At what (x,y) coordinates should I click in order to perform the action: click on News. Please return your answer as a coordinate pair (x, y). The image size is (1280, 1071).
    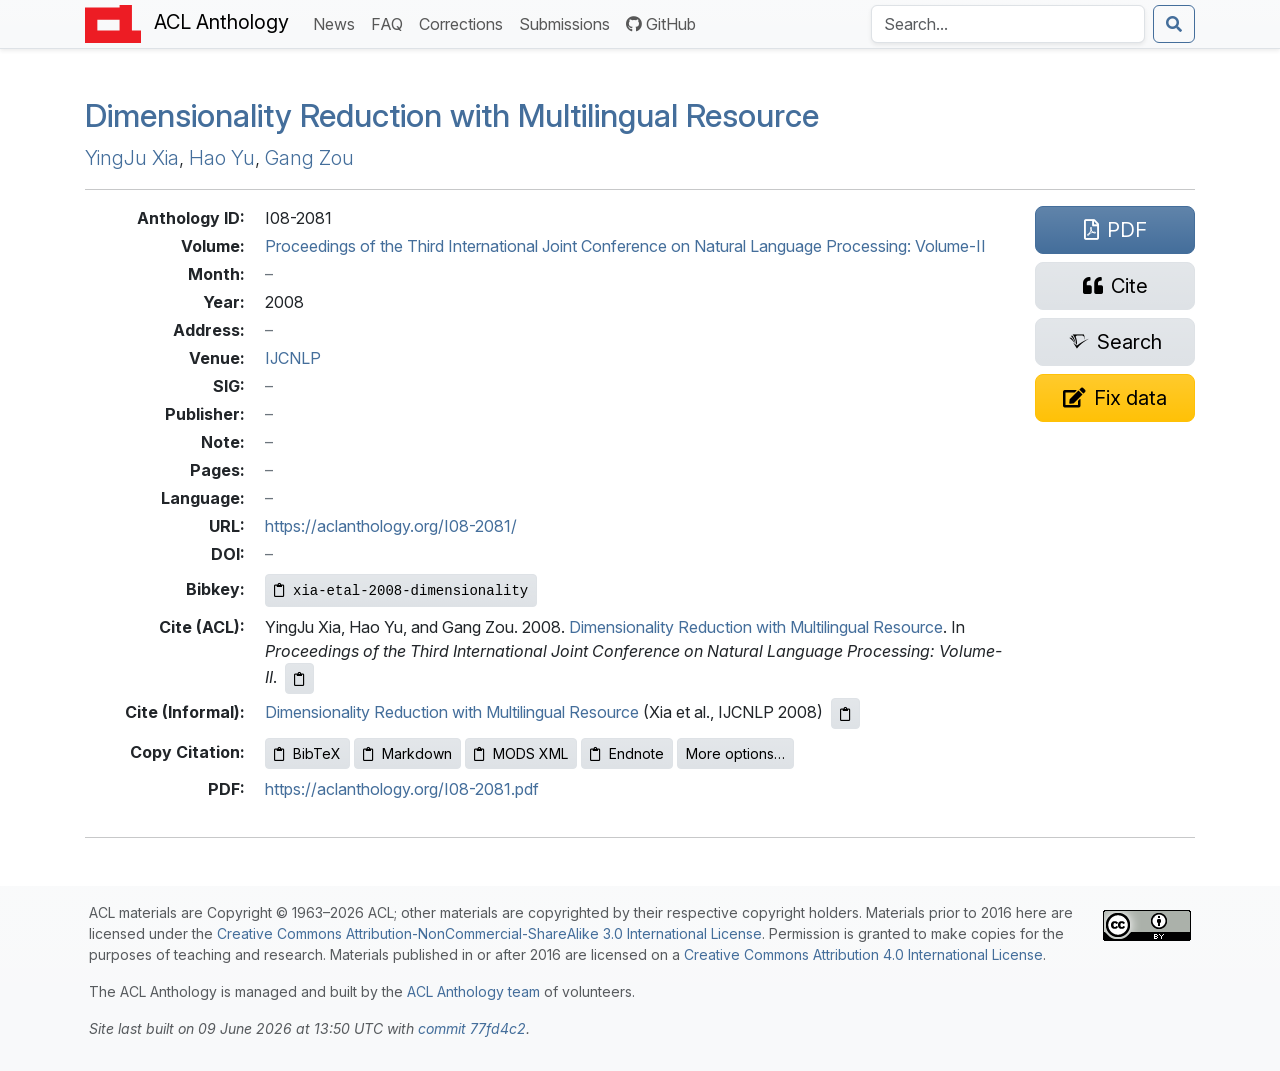
    Looking at the image, I should click on (338, 22).